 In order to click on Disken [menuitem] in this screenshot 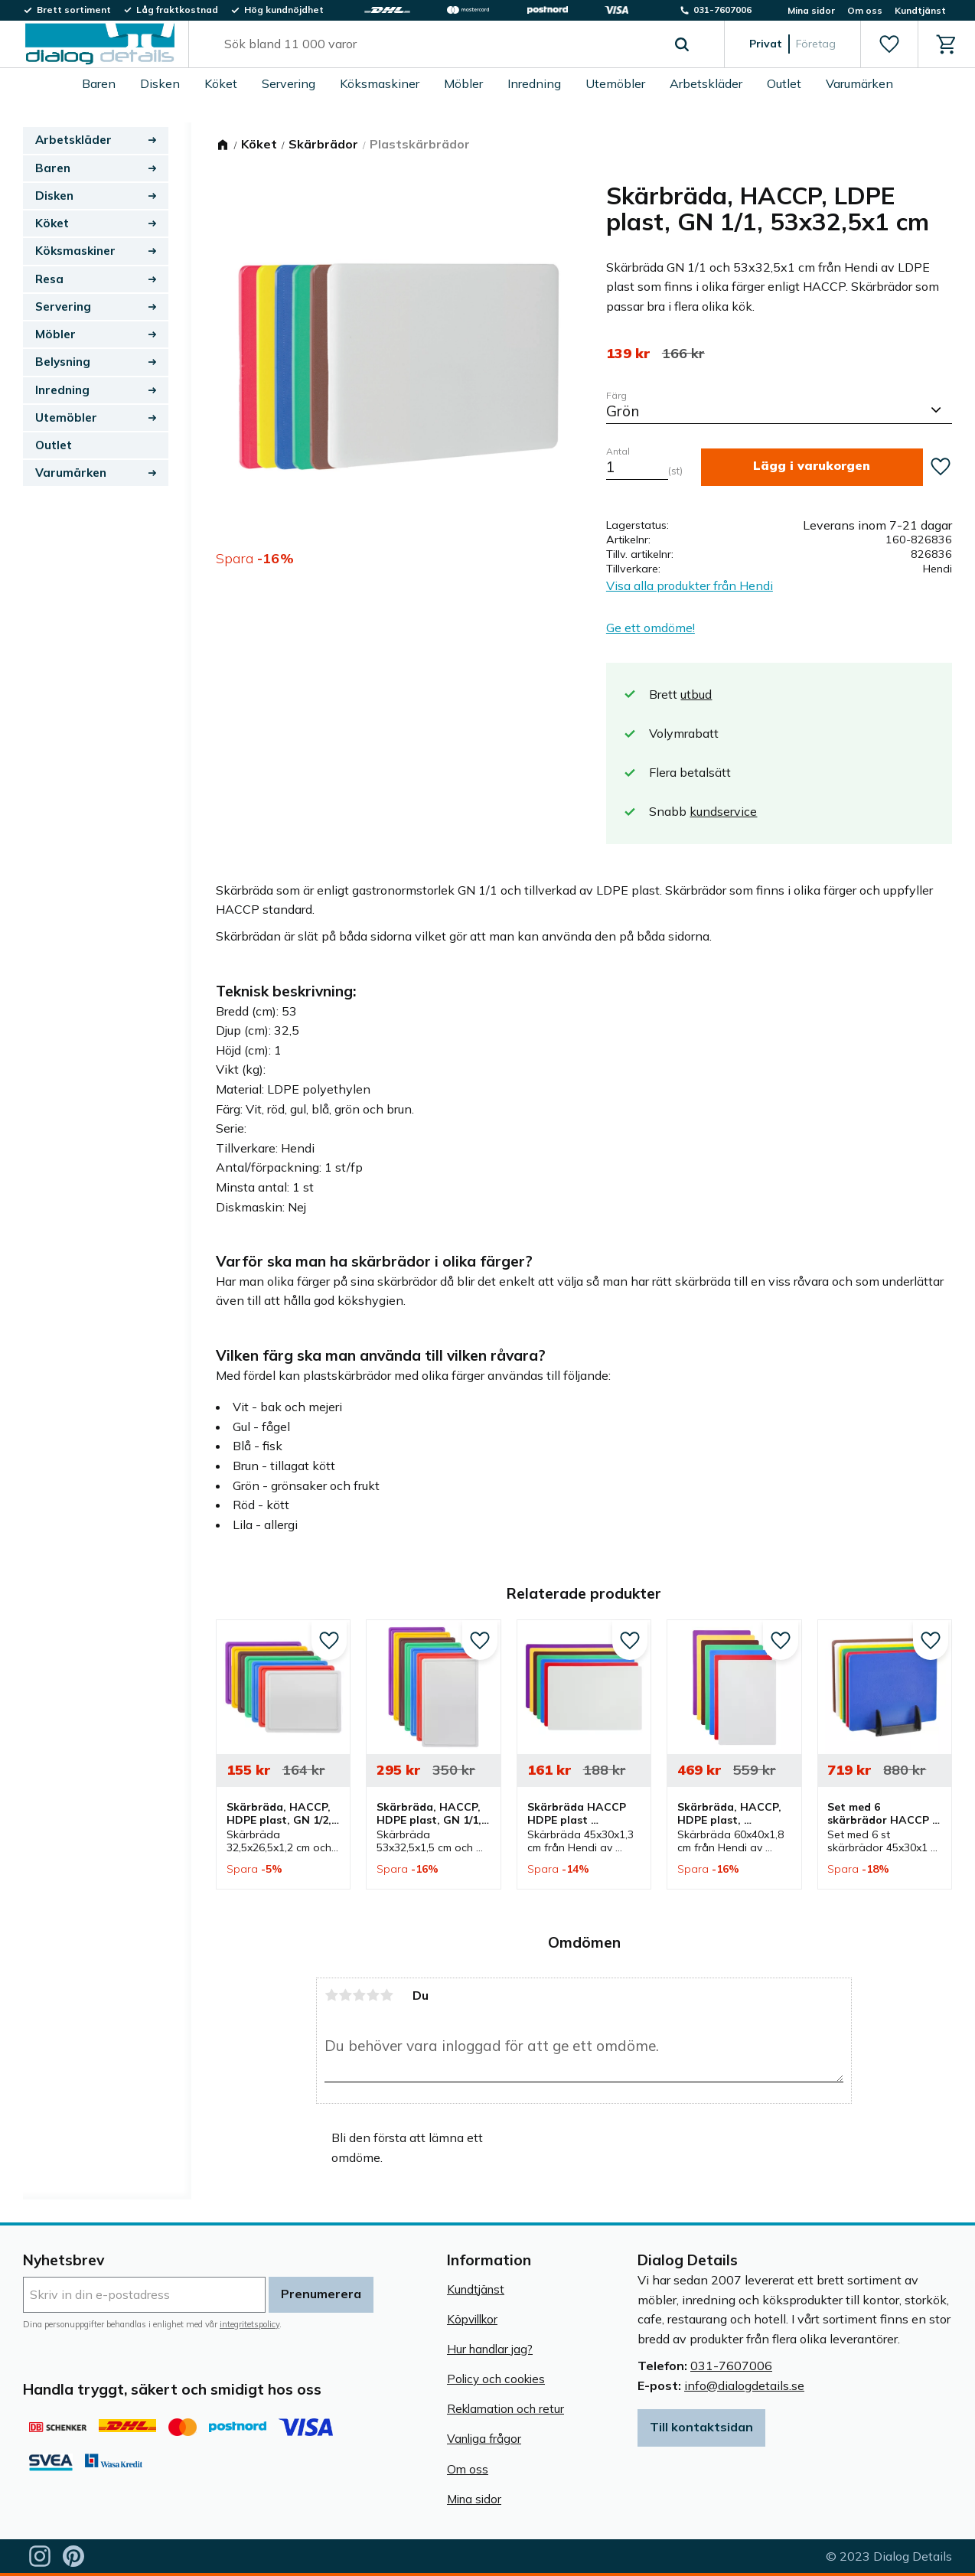, I will do `click(160, 83)`.